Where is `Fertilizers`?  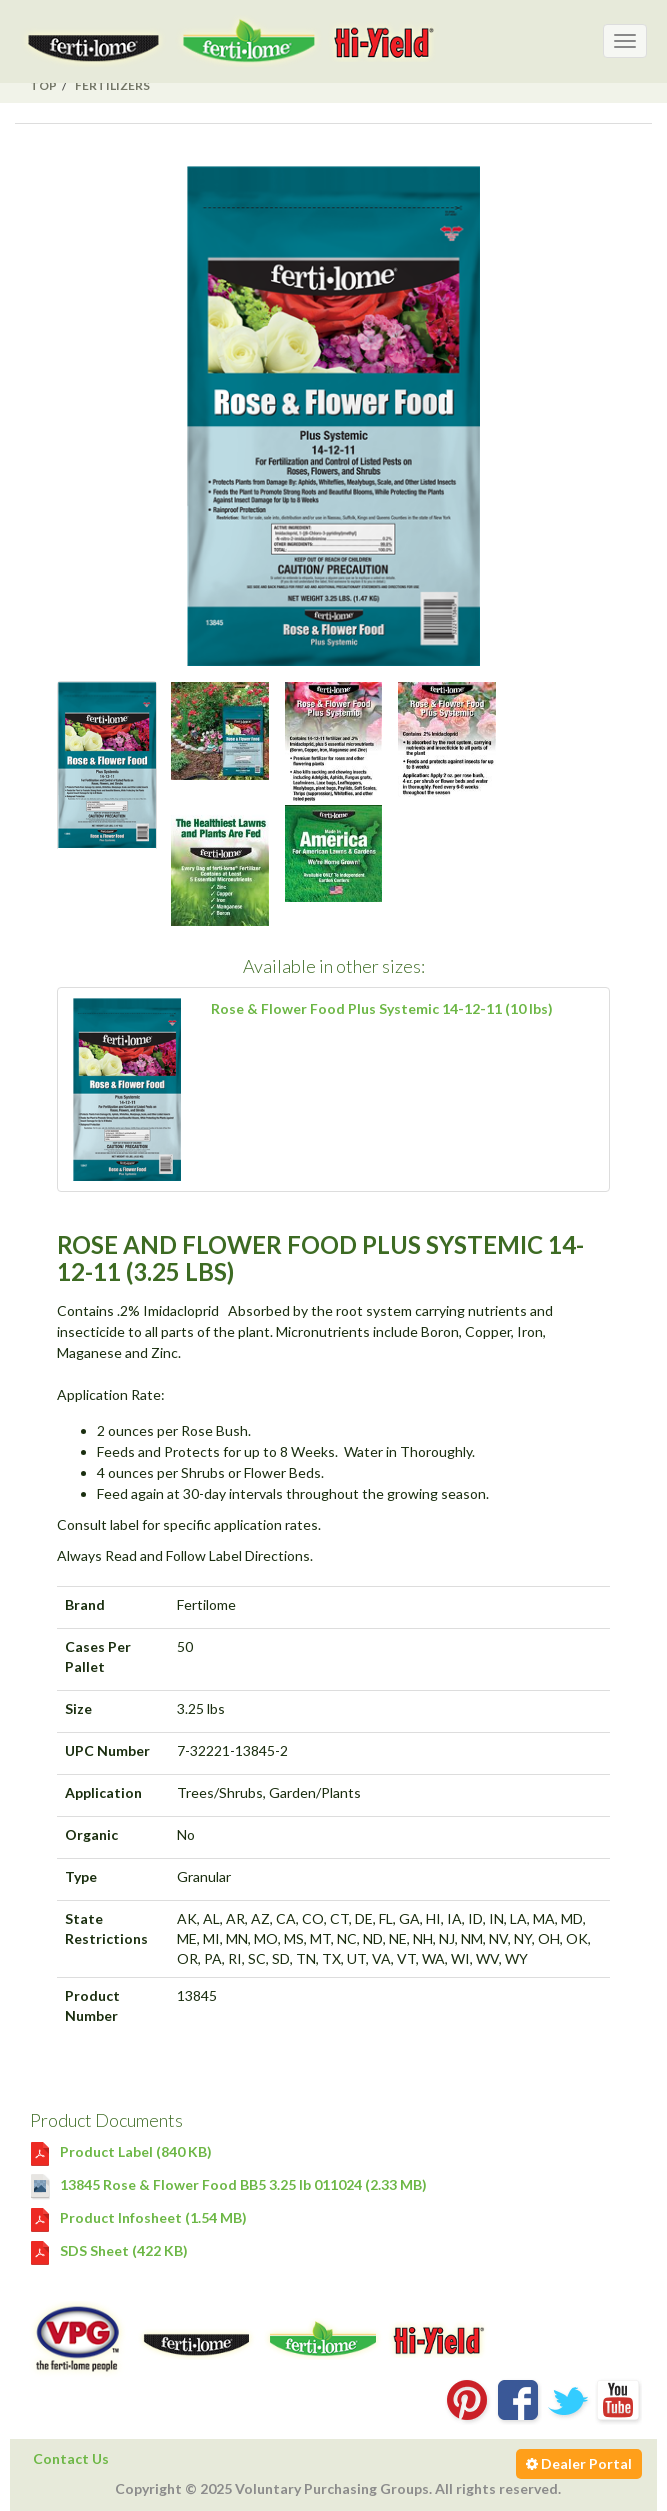
Fertilizers is located at coordinates (112, 85).